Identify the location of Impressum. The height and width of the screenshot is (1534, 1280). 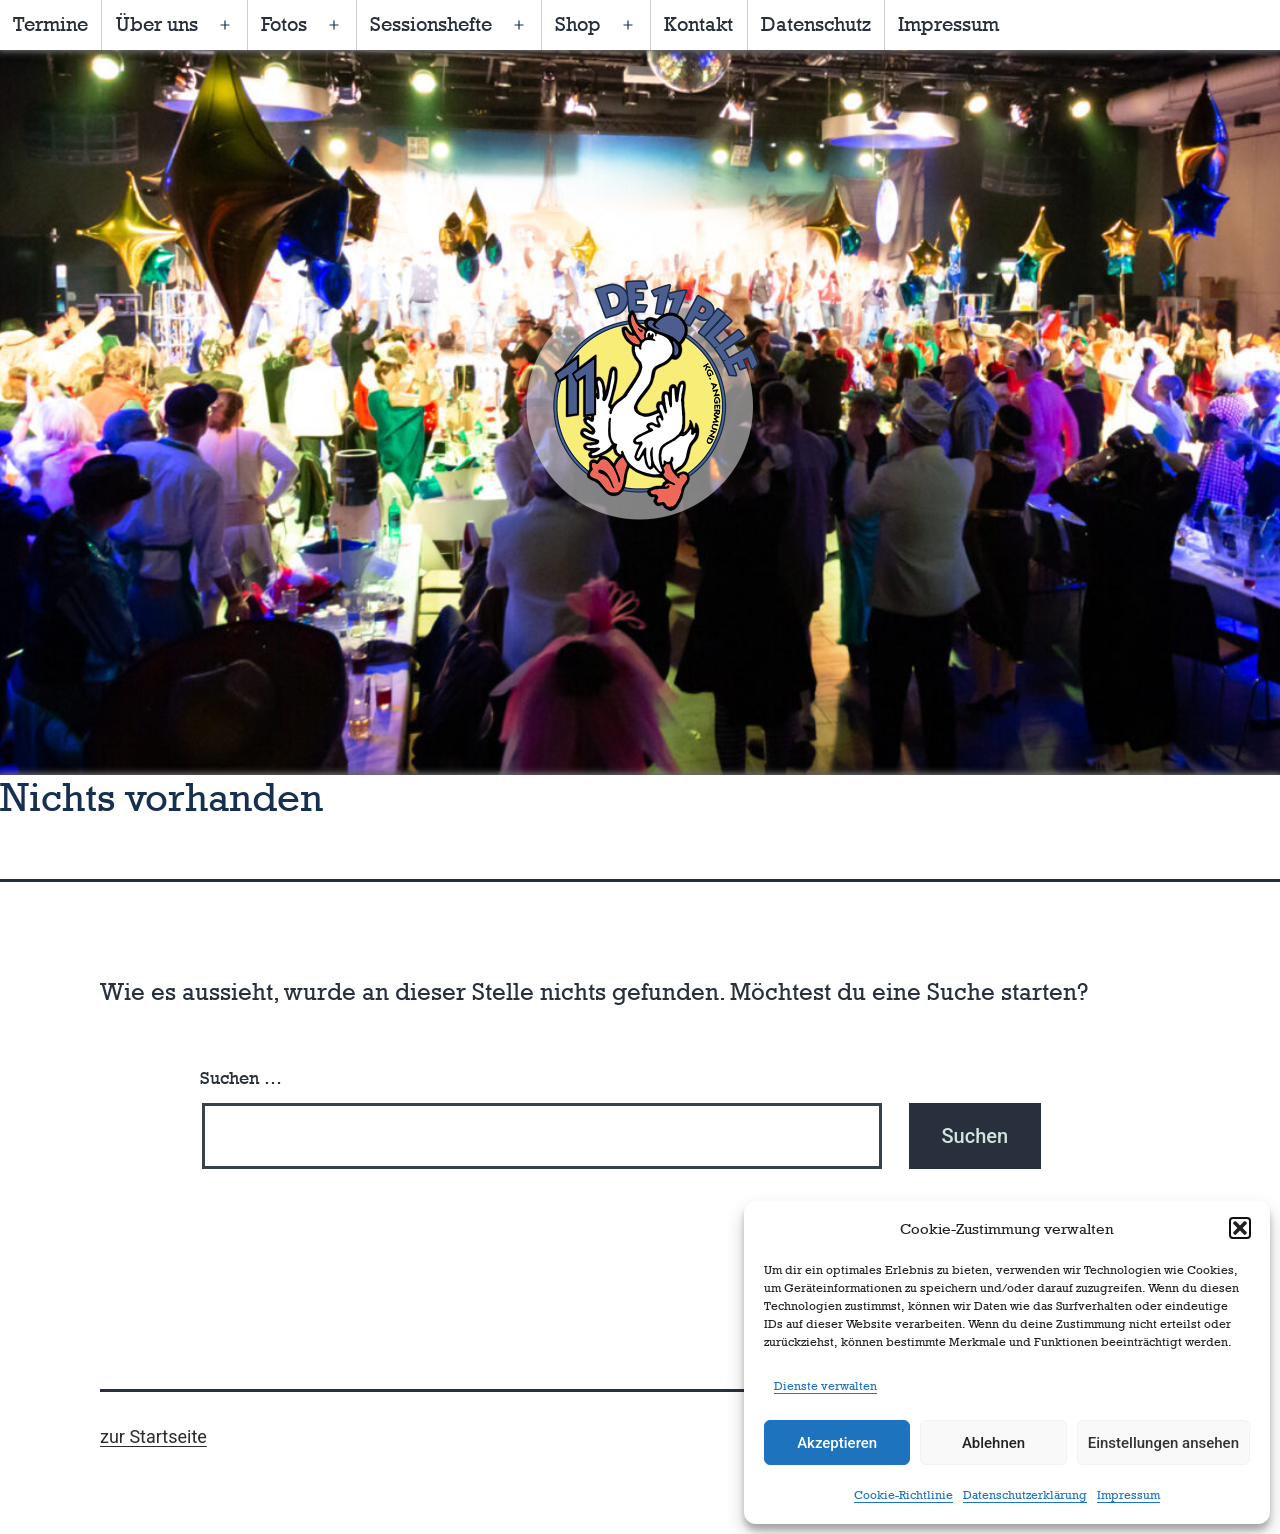
(1128, 1495).